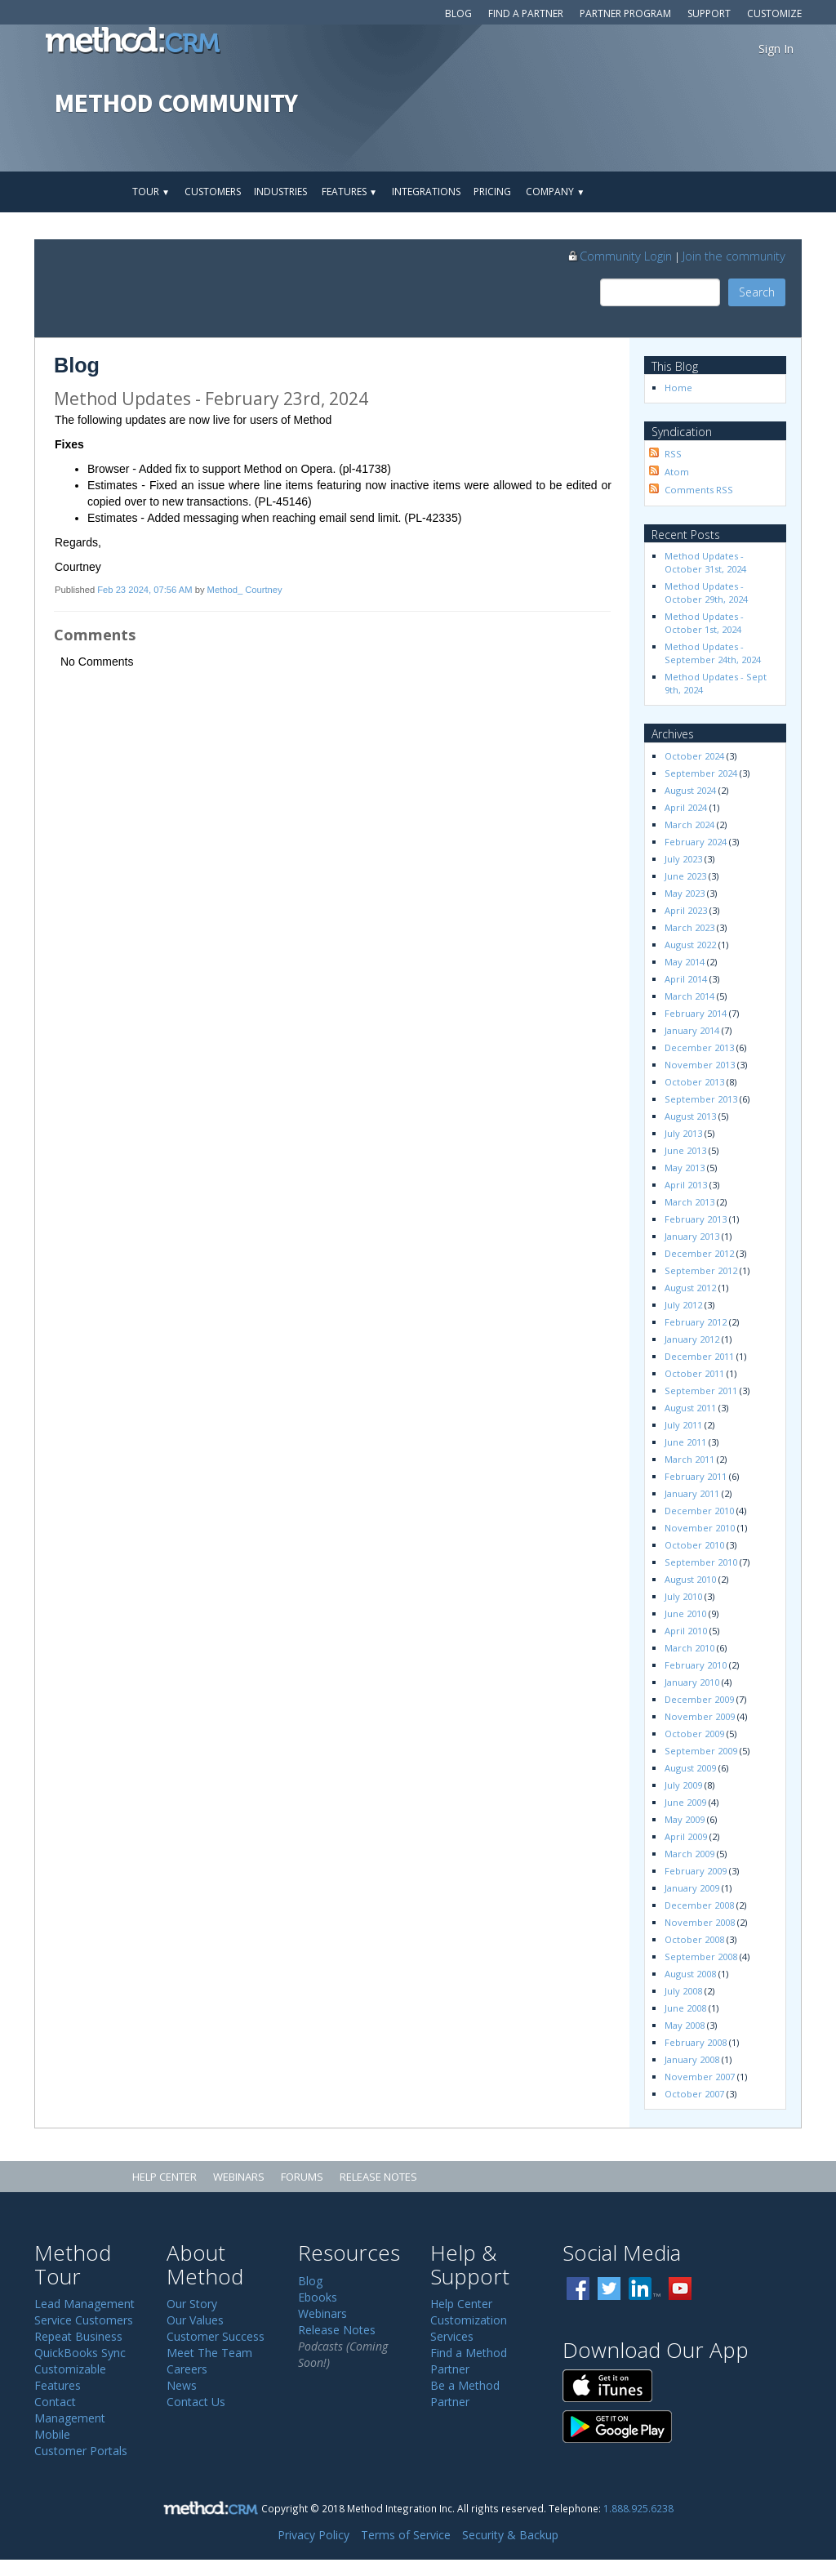 Image resolution: width=836 pixels, height=2576 pixels. What do you see at coordinates (686, 1185) in the screenshot?
I see `April 2013` at bounding box center [686, 1185].